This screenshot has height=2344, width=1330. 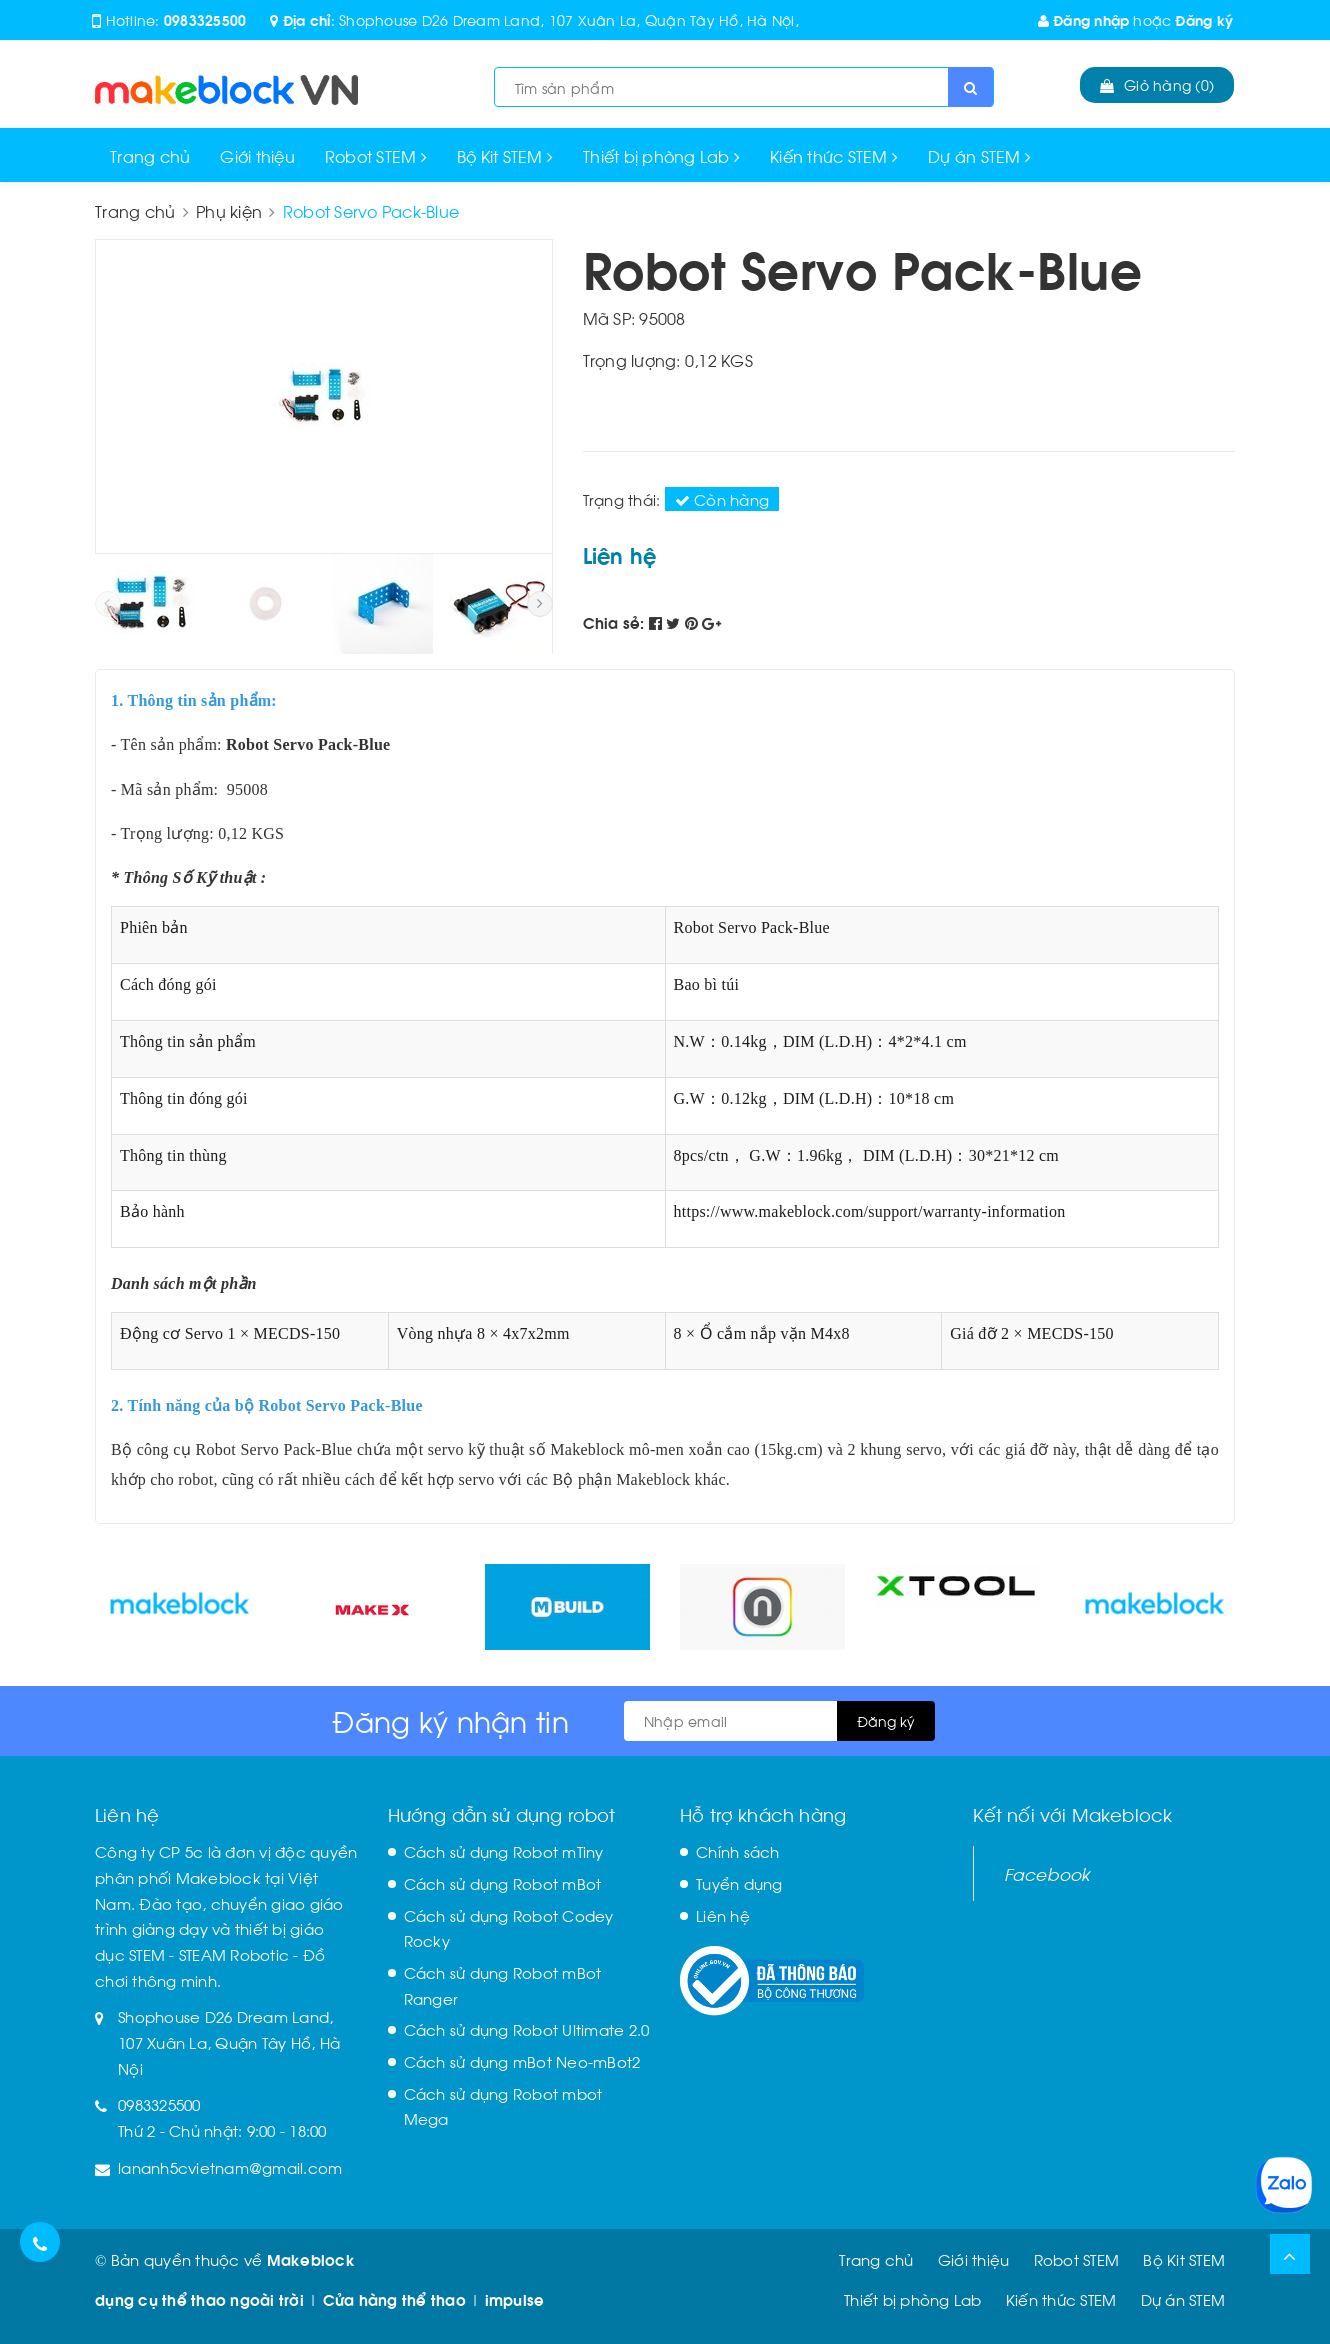 I want to click on Cửa hàng thể thao, so click(x=394, y=2299).